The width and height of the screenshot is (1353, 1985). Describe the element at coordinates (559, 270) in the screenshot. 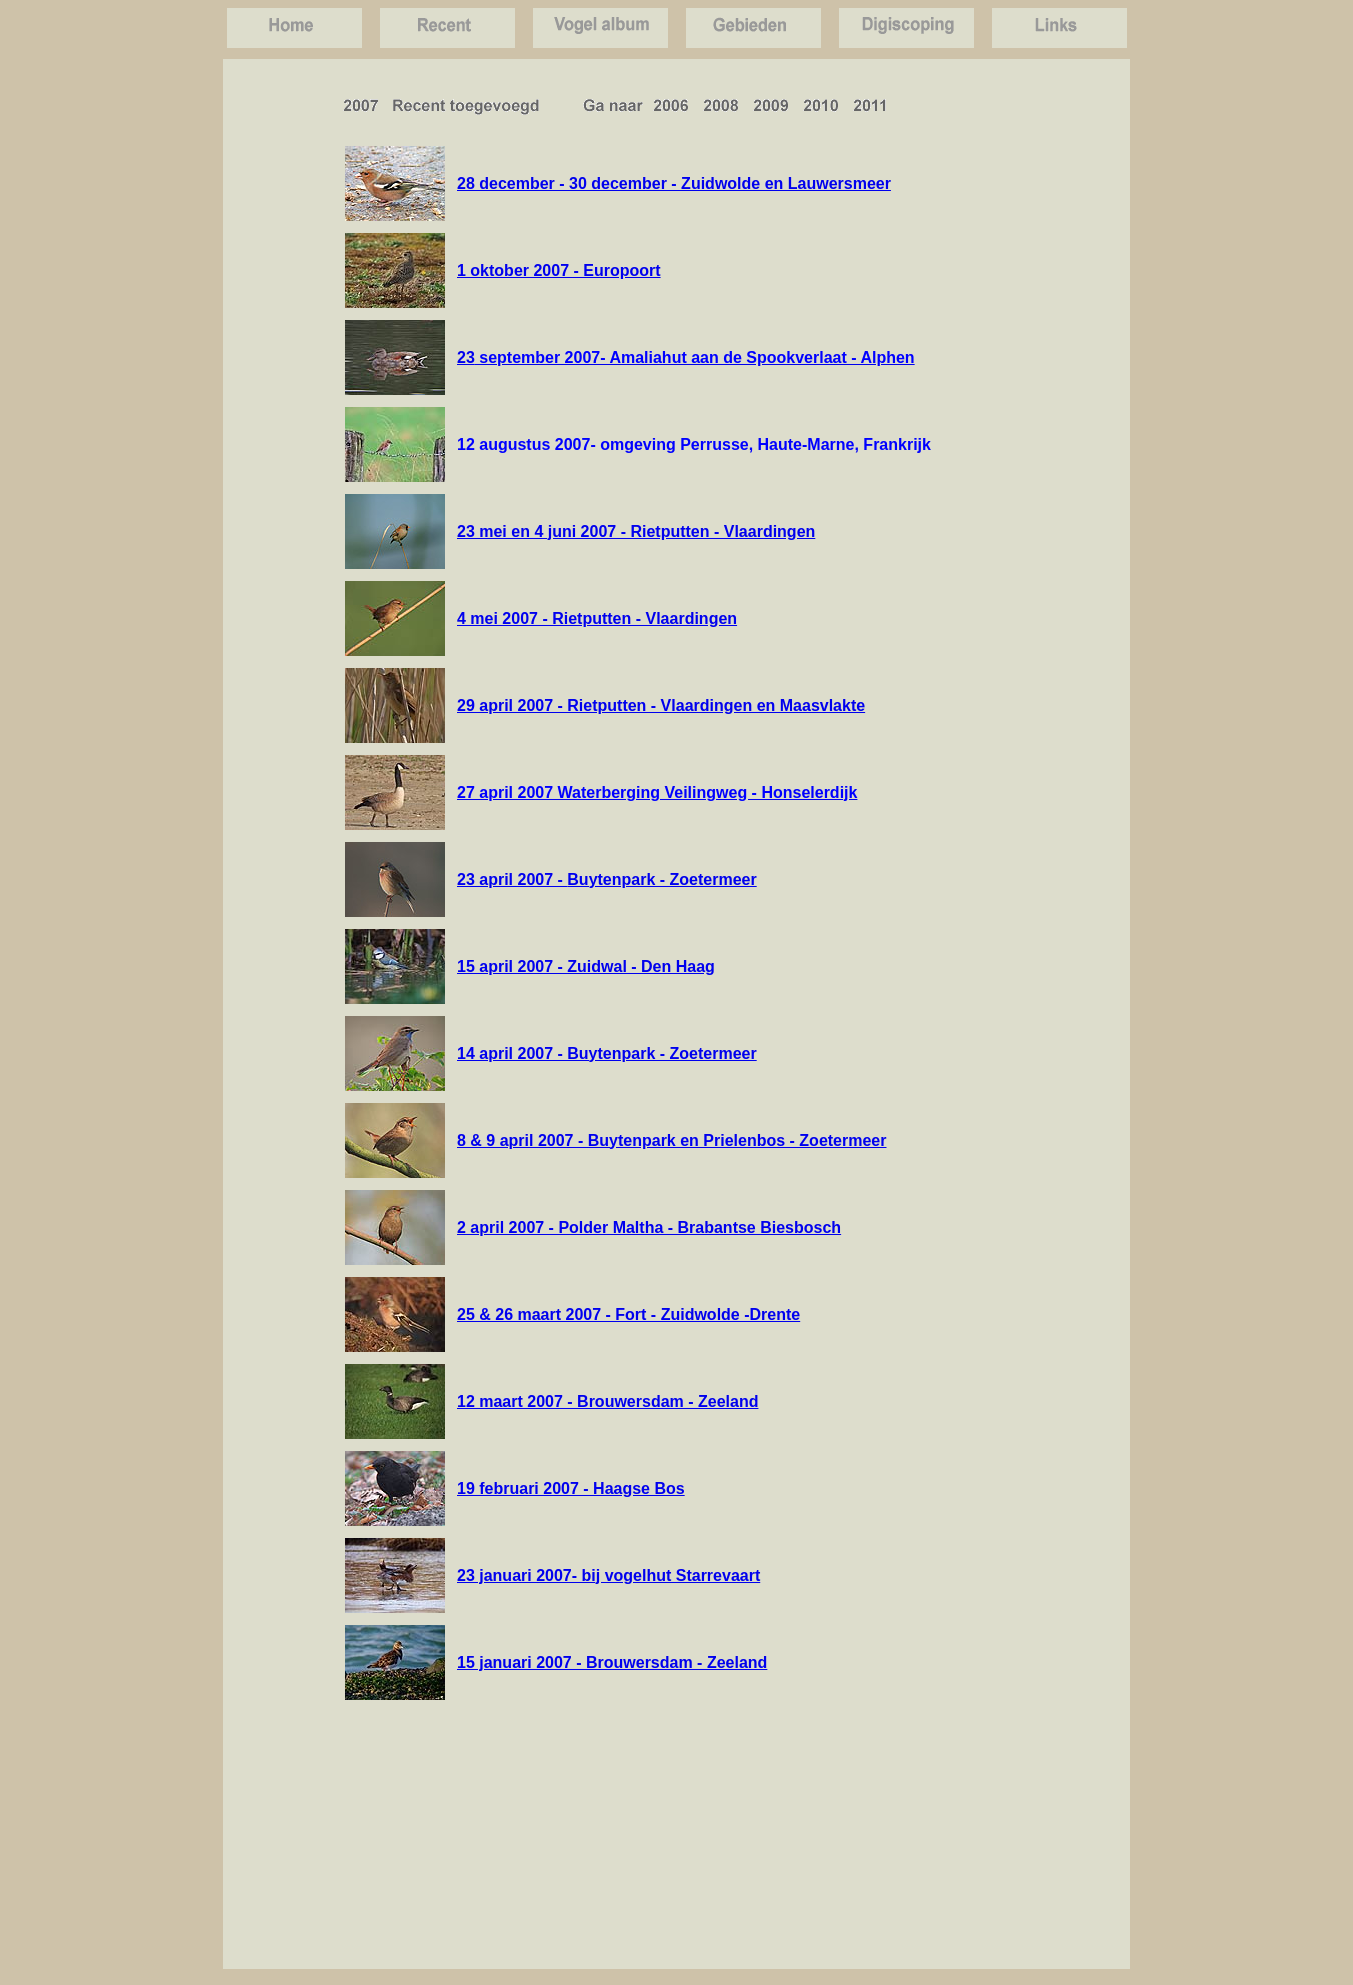

I see `1 oktober 2007 - Europoort` at that location.